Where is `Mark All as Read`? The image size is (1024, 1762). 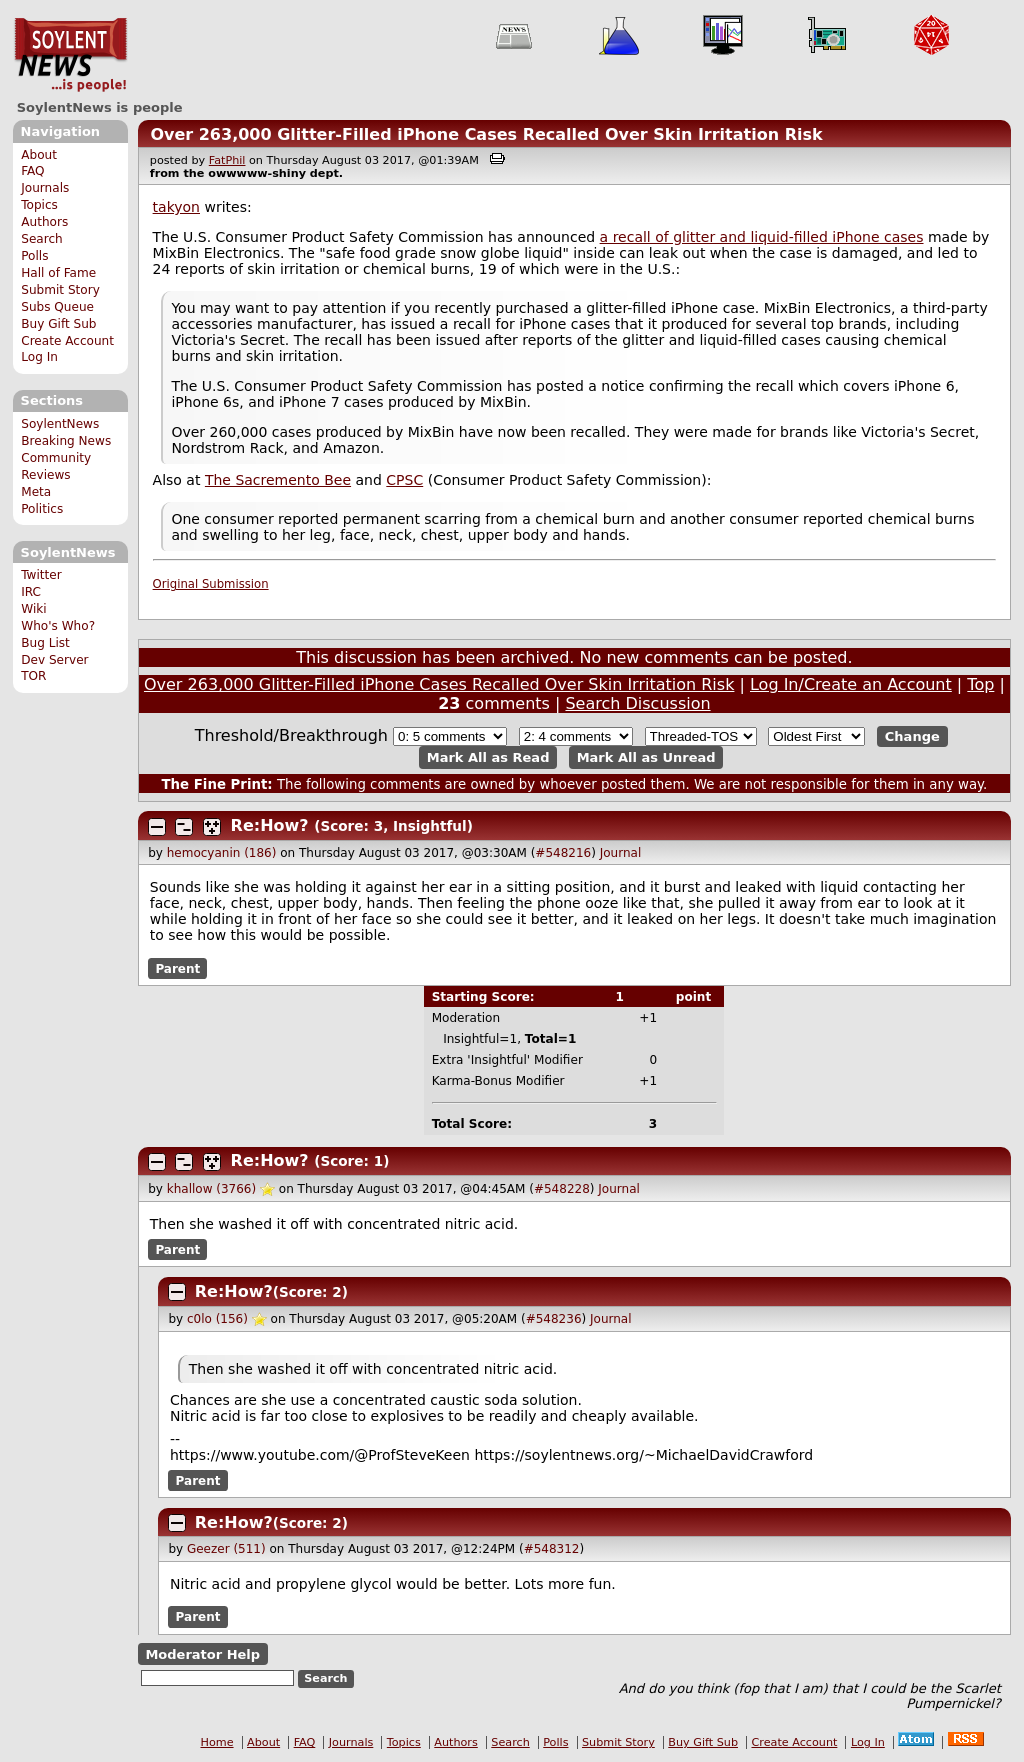 Mark All as Read is located at coordinates (488, 757).